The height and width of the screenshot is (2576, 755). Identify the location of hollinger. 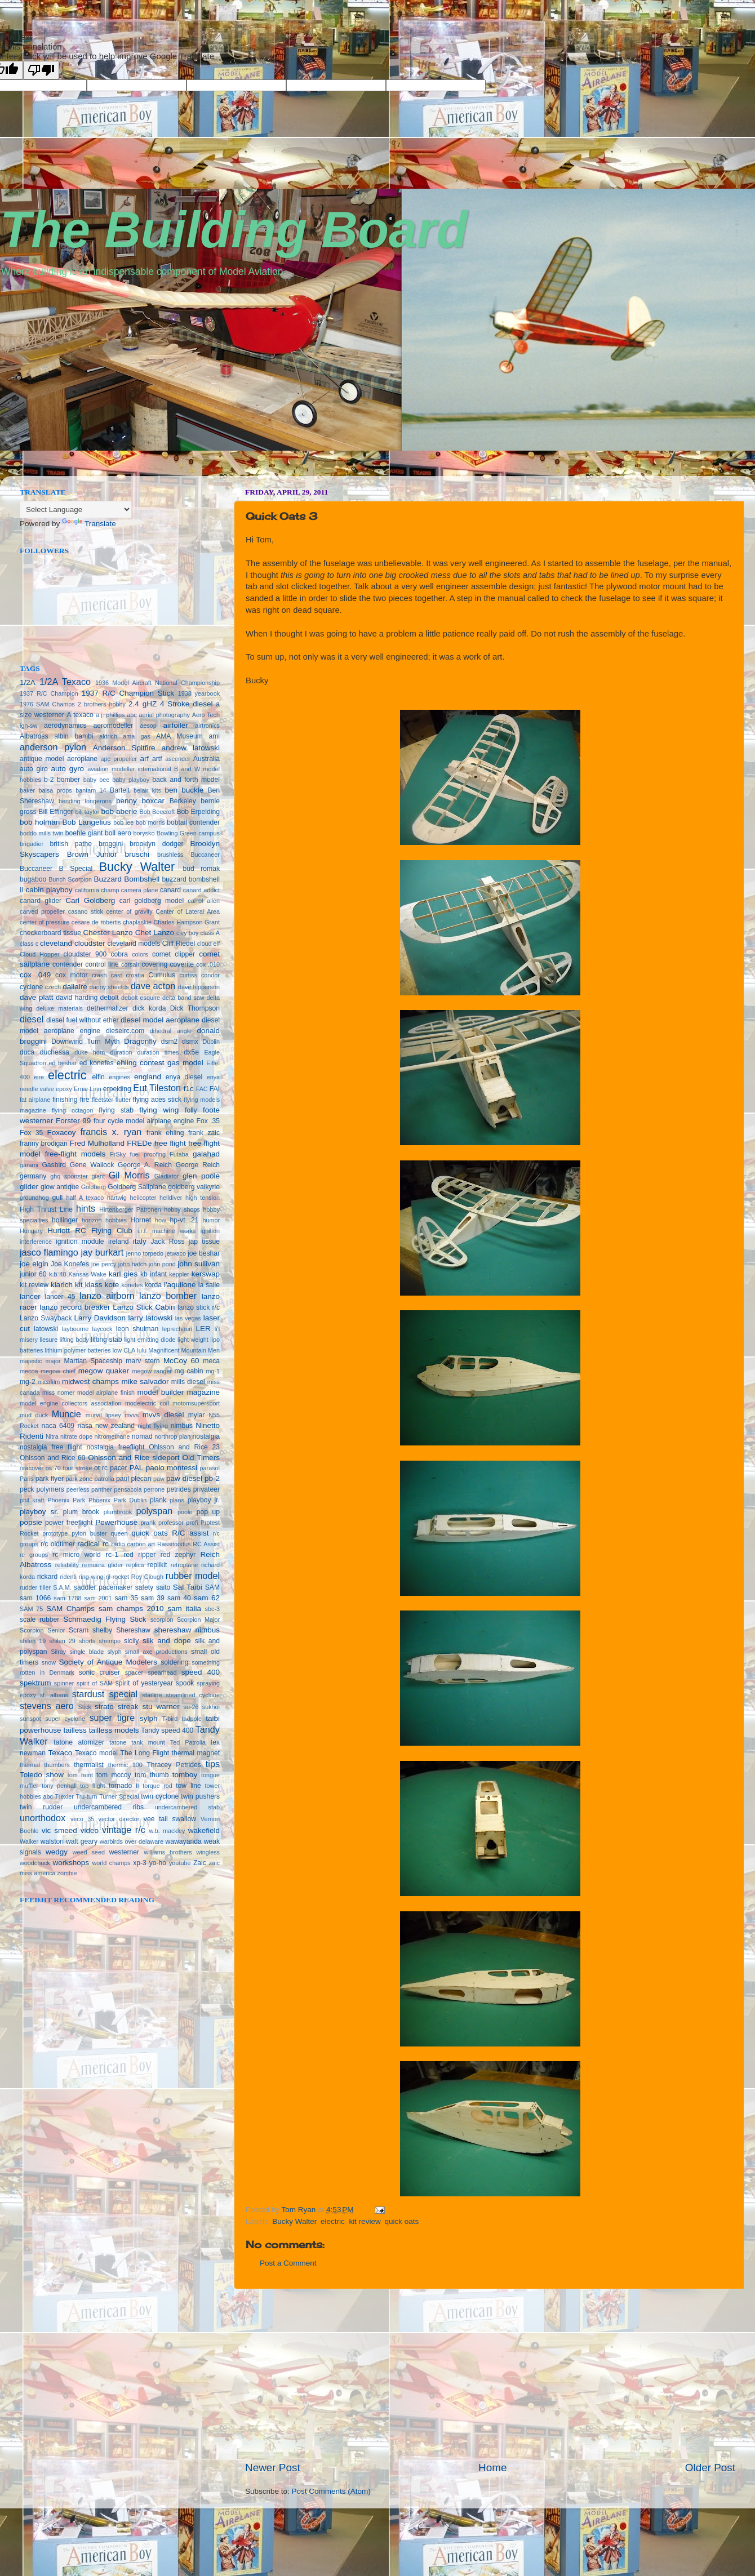
(65, 1220).